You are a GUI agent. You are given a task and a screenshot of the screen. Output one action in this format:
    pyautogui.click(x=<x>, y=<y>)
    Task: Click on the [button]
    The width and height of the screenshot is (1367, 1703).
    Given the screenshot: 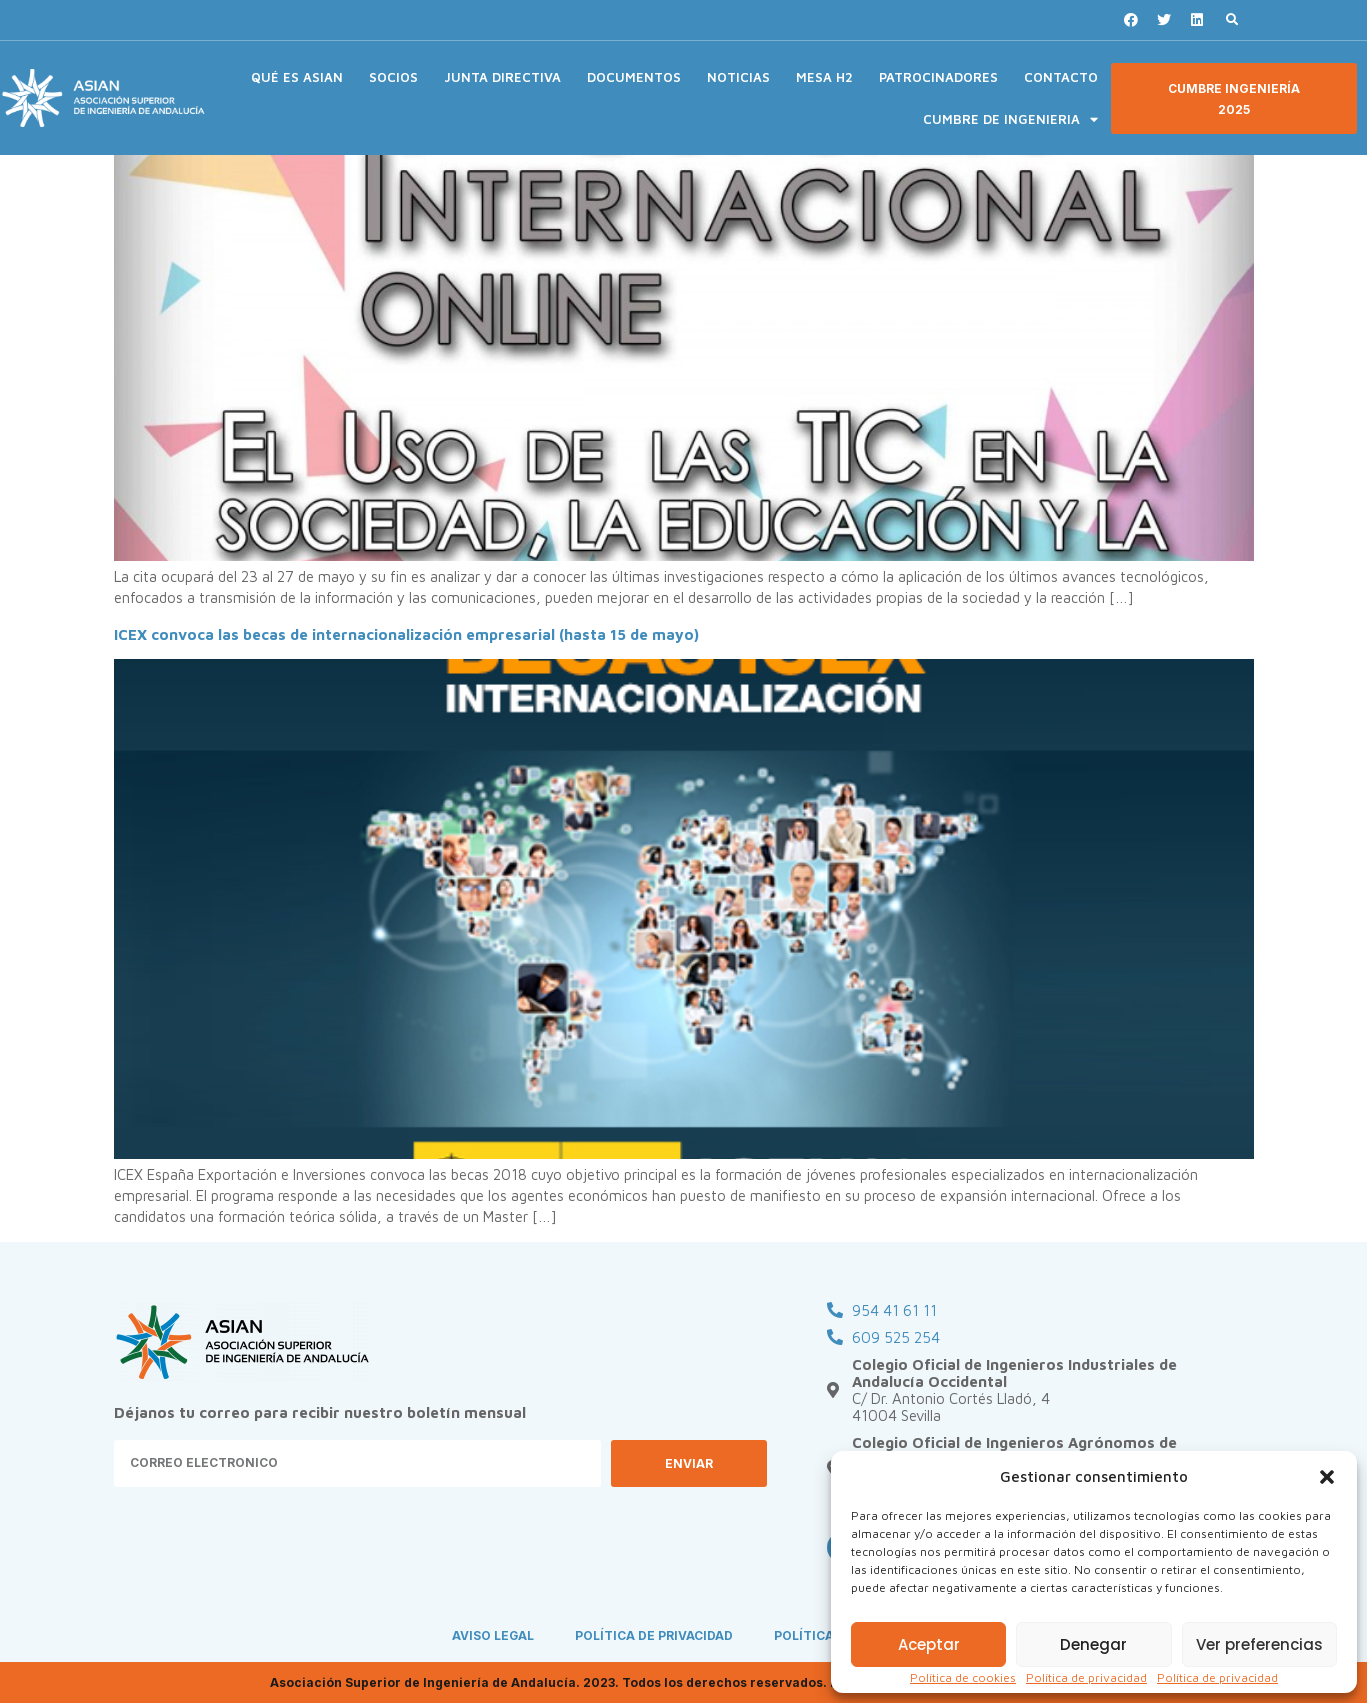 What is the action you would take?
    pyautogui.click(x=1327, y=1477)
    